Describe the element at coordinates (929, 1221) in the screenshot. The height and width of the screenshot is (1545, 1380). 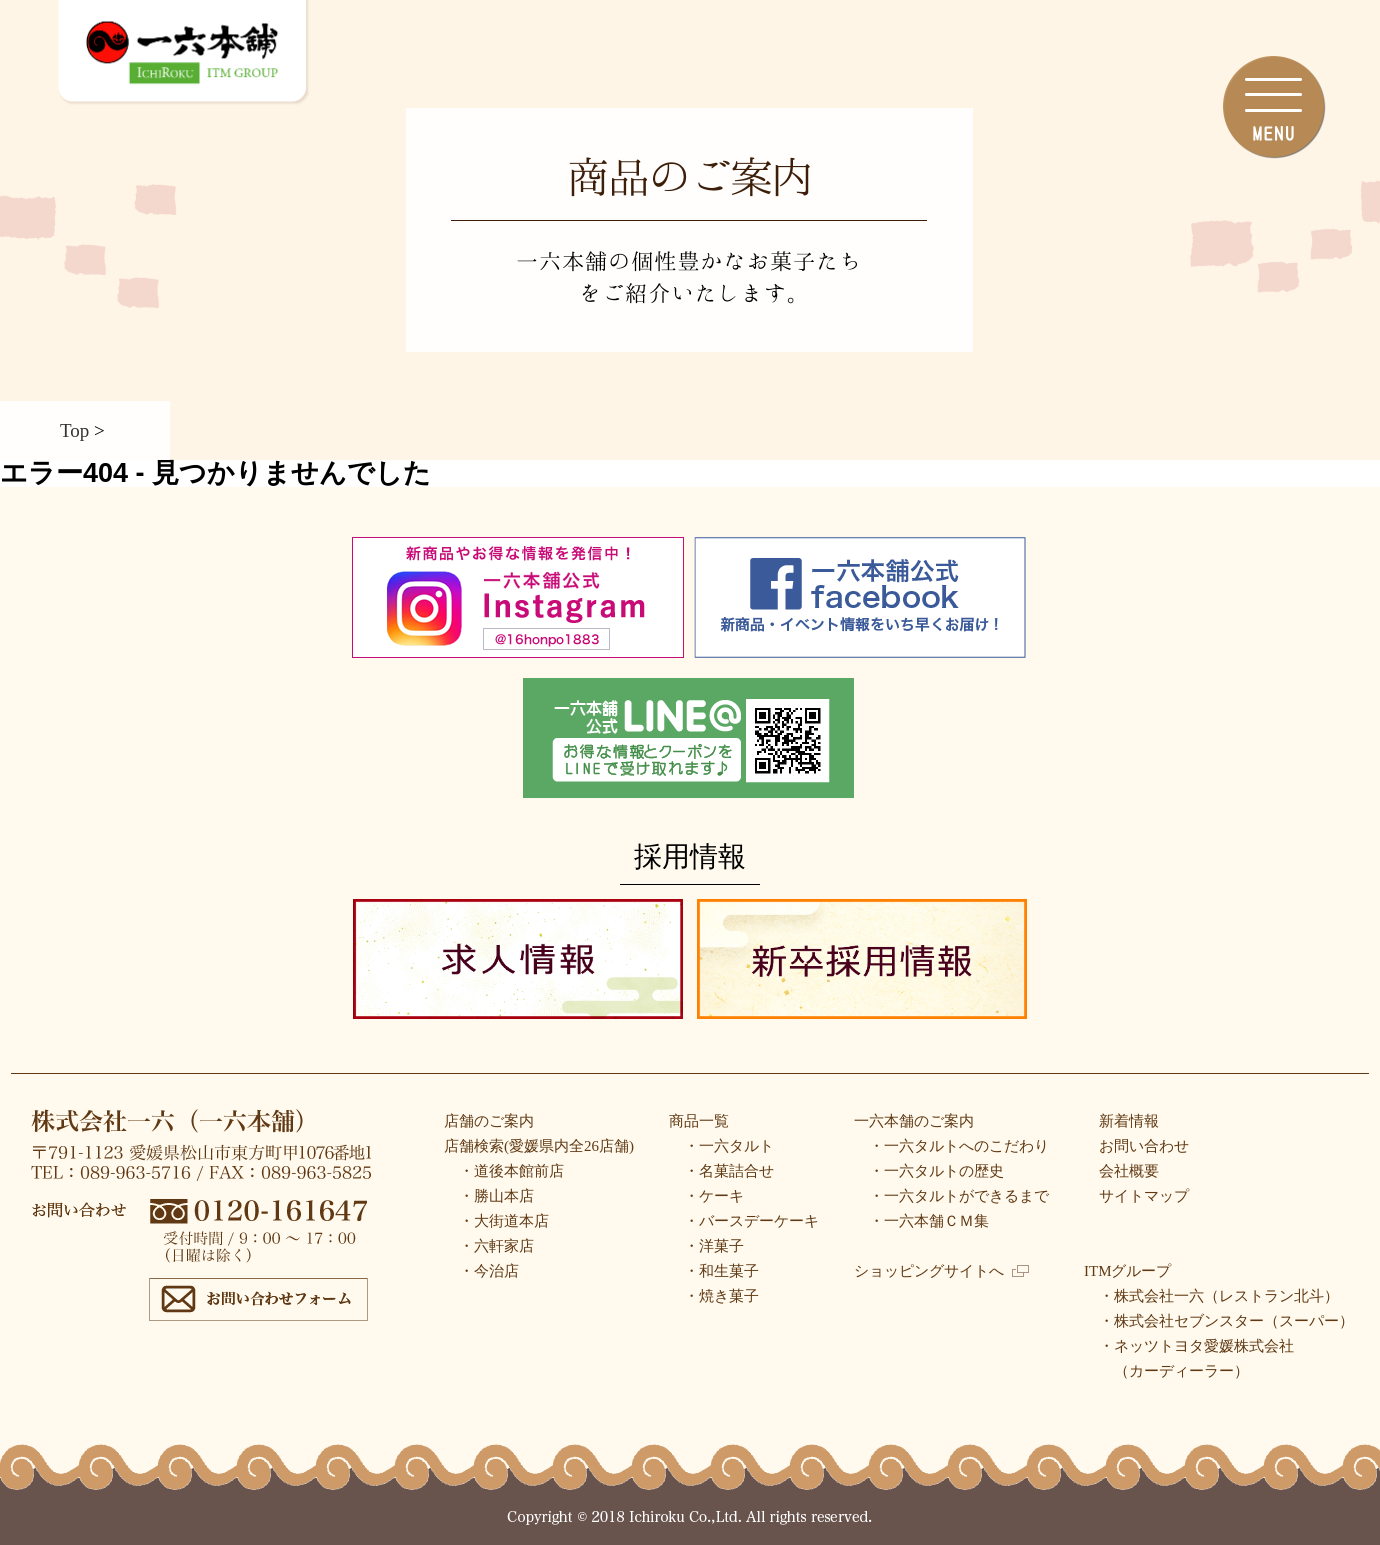
I see `・一六本舗ＣＭ集` at that location.